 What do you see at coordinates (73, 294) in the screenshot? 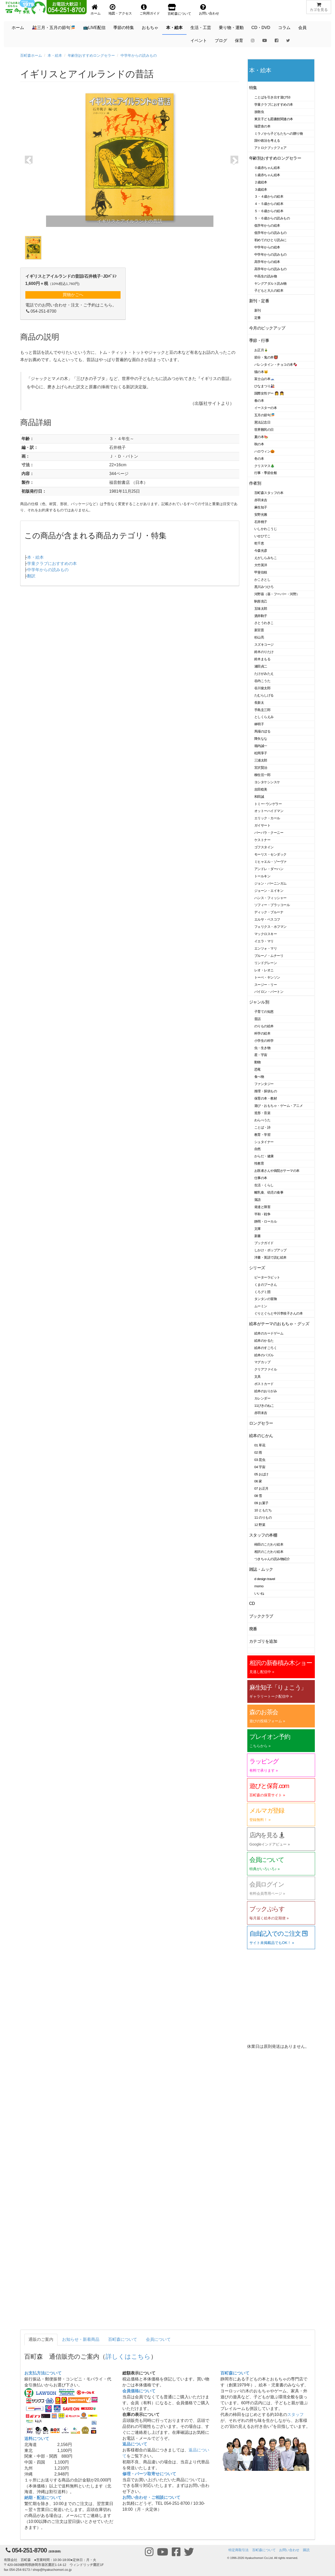
I see `買物かごへ` at bounding box center [73, 294].